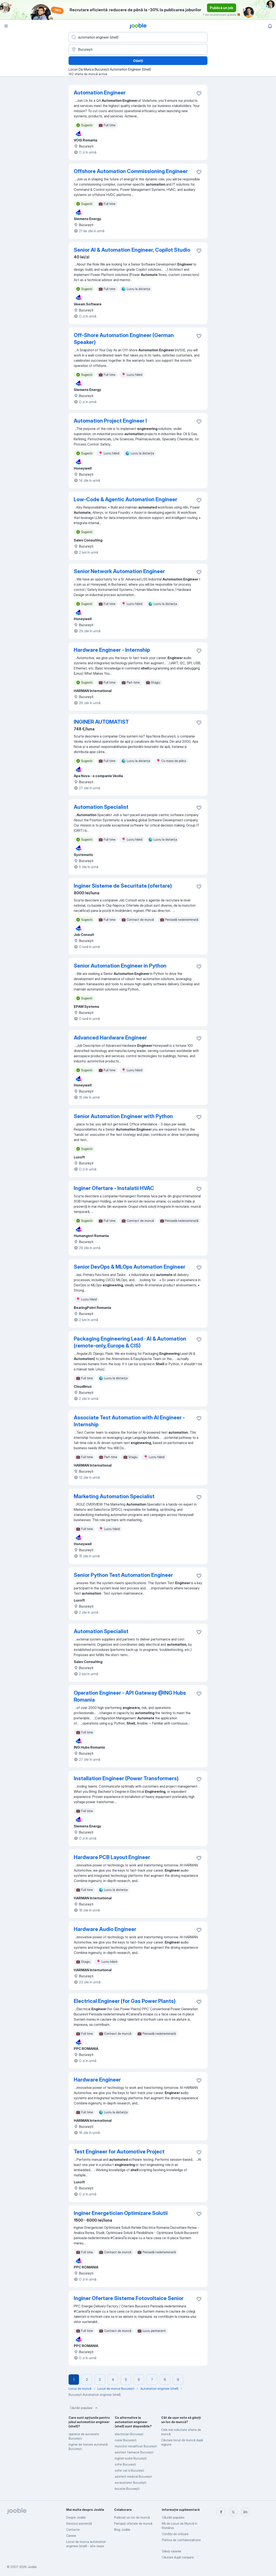 The image size is (276, 2576). I want to click on Installation Engineer (Power Transformers), so click(126, 1778).